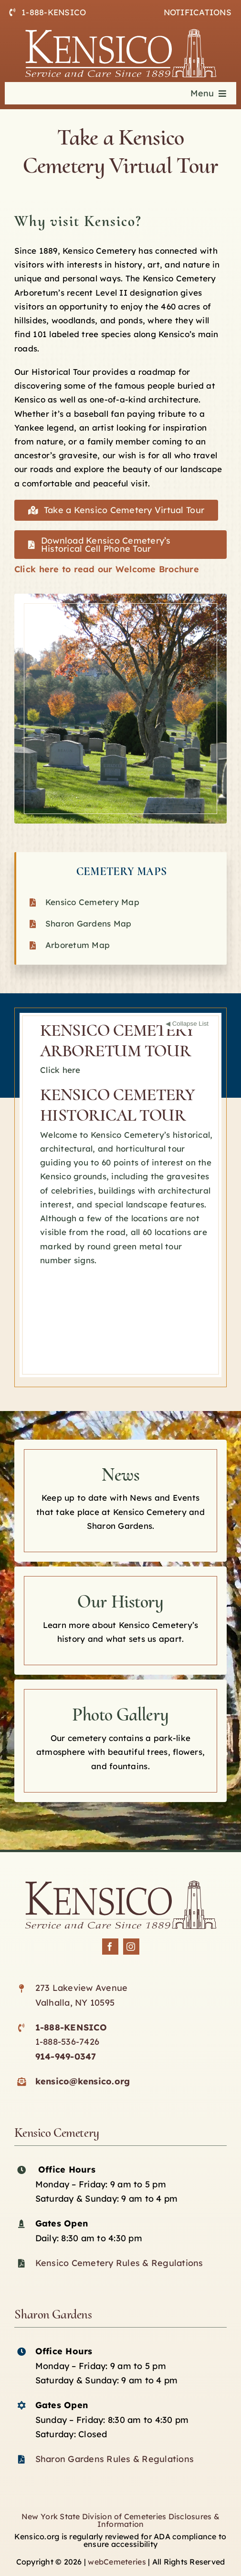  What do you see at coordinates (120, 1501) in the screenshot?
I see `[Kensico news]` at bounding box center [120, 1501].